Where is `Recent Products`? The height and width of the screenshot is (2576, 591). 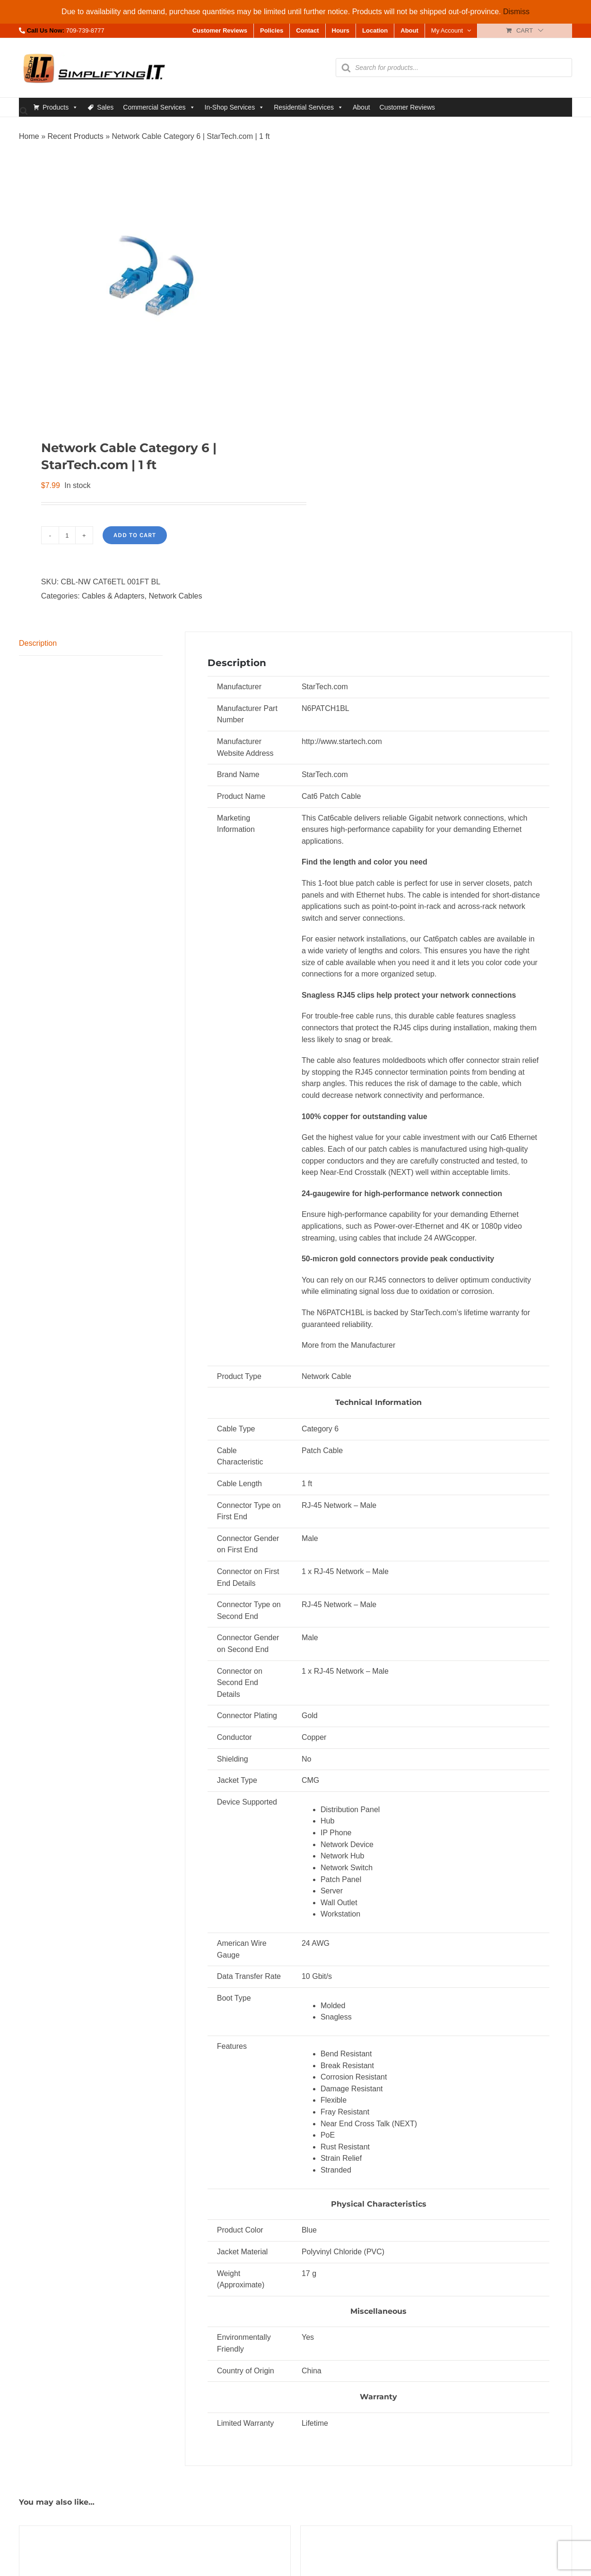
Recent Products is located at coordinates (75, 136).